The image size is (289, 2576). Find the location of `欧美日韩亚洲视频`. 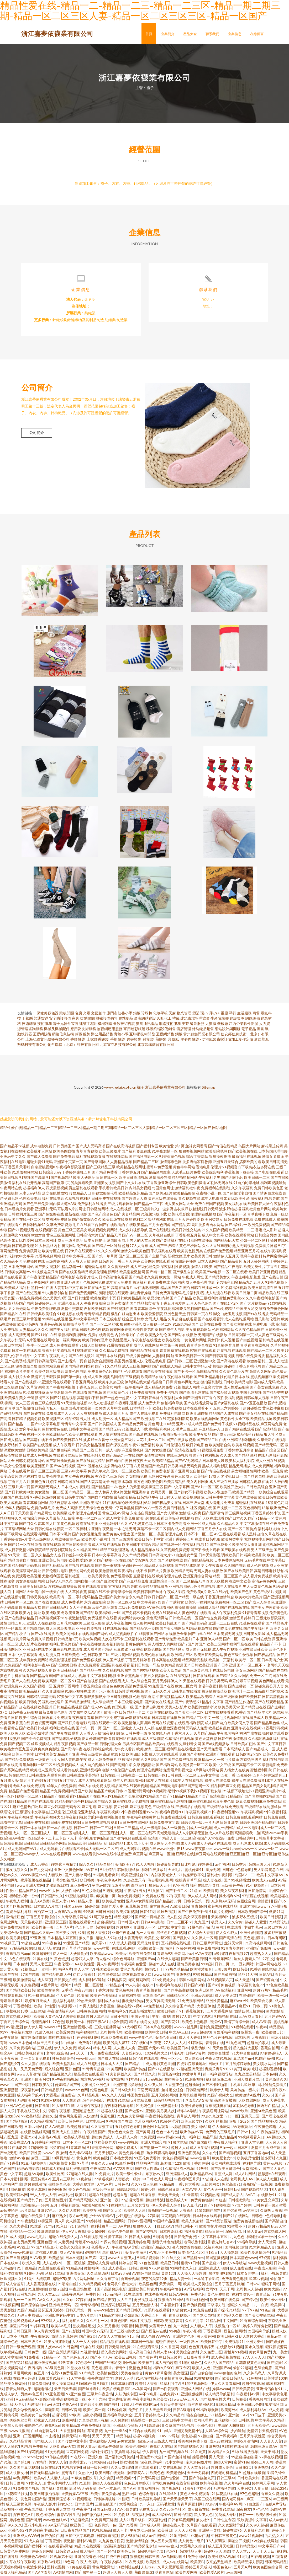

欧美日韩亚洲视频 is located at coordinates (263, 1273).